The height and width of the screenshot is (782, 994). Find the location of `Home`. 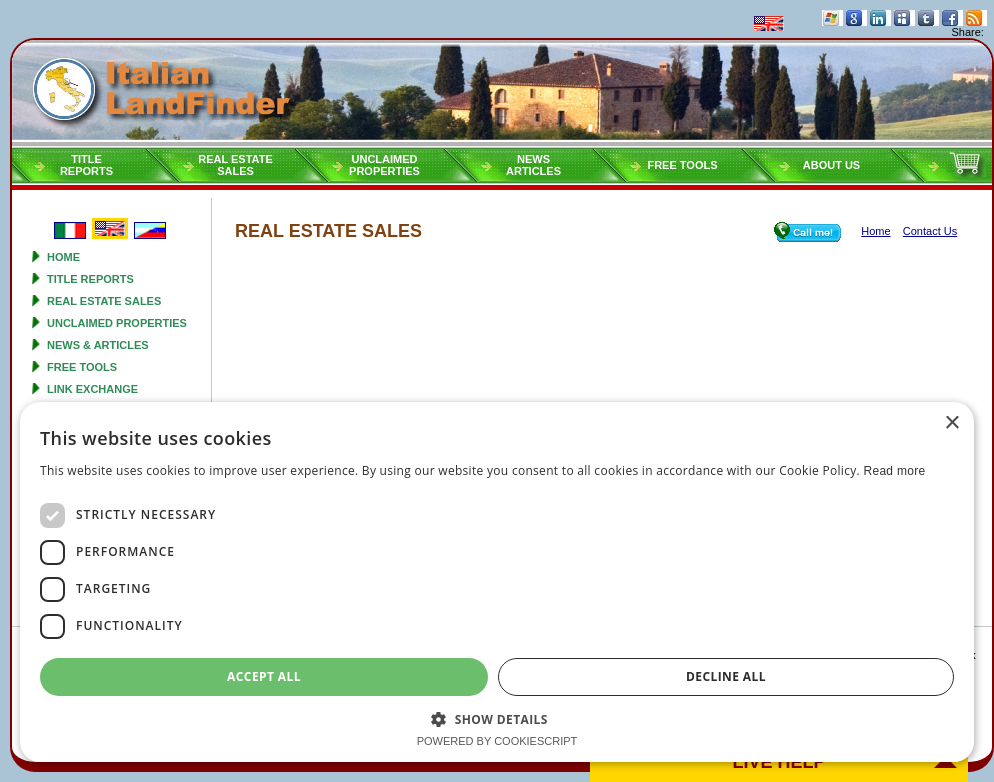

Home is located at coordinates (63, 257).